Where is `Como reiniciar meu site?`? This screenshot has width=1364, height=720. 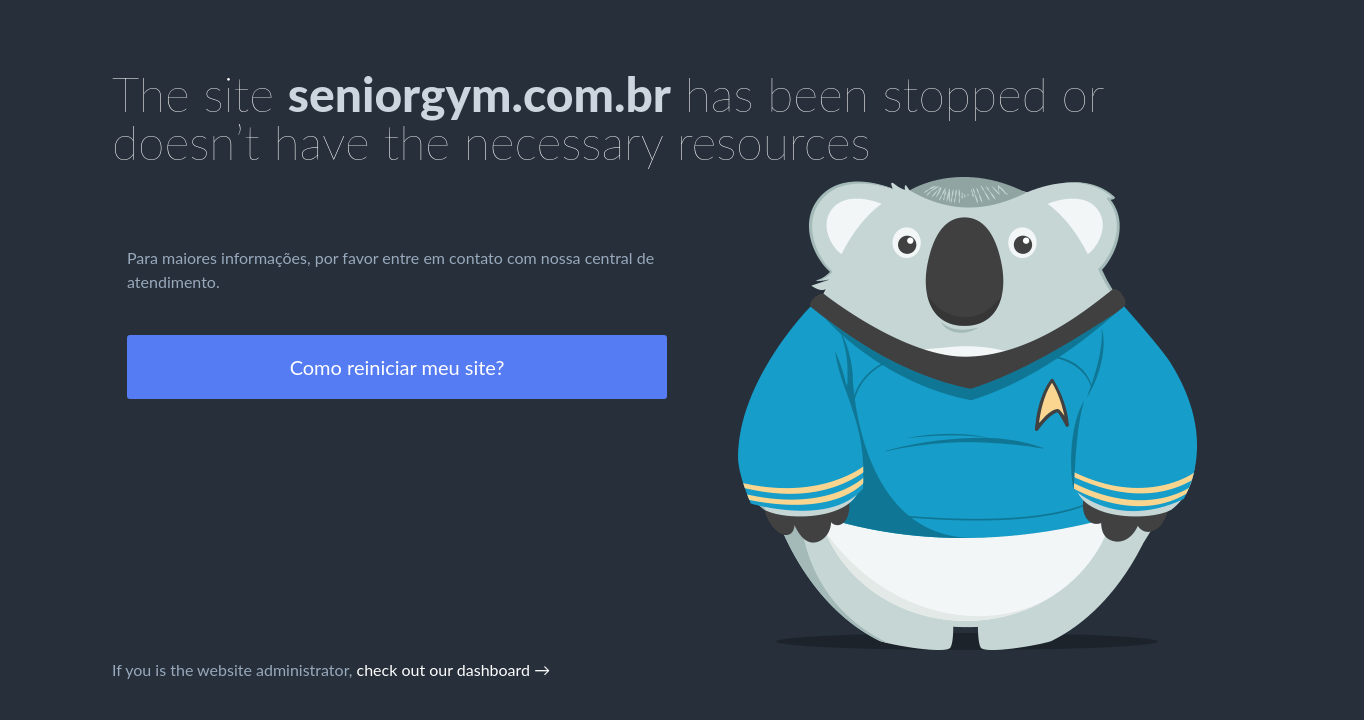
Como reiniciar meu site? is located at coordinates (397, 367).